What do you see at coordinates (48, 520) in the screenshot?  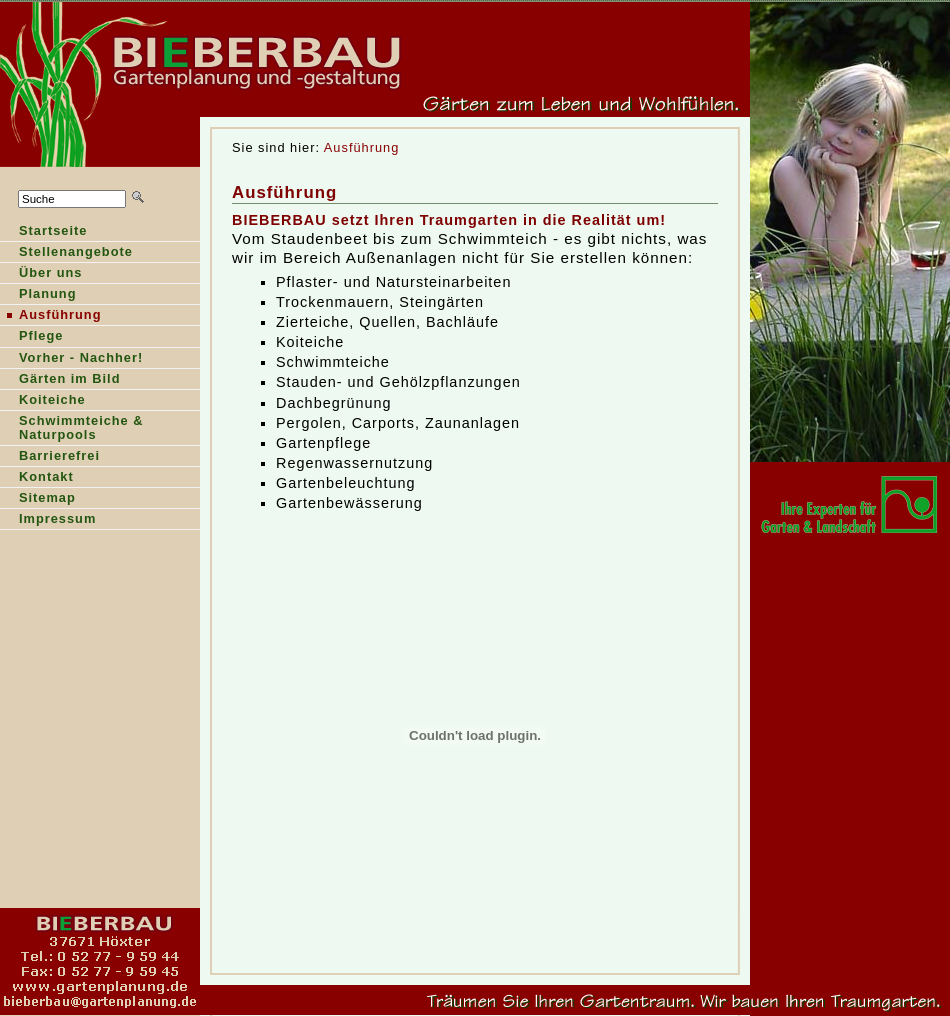 I see `Ipressum` at bounding box center [48, 520].